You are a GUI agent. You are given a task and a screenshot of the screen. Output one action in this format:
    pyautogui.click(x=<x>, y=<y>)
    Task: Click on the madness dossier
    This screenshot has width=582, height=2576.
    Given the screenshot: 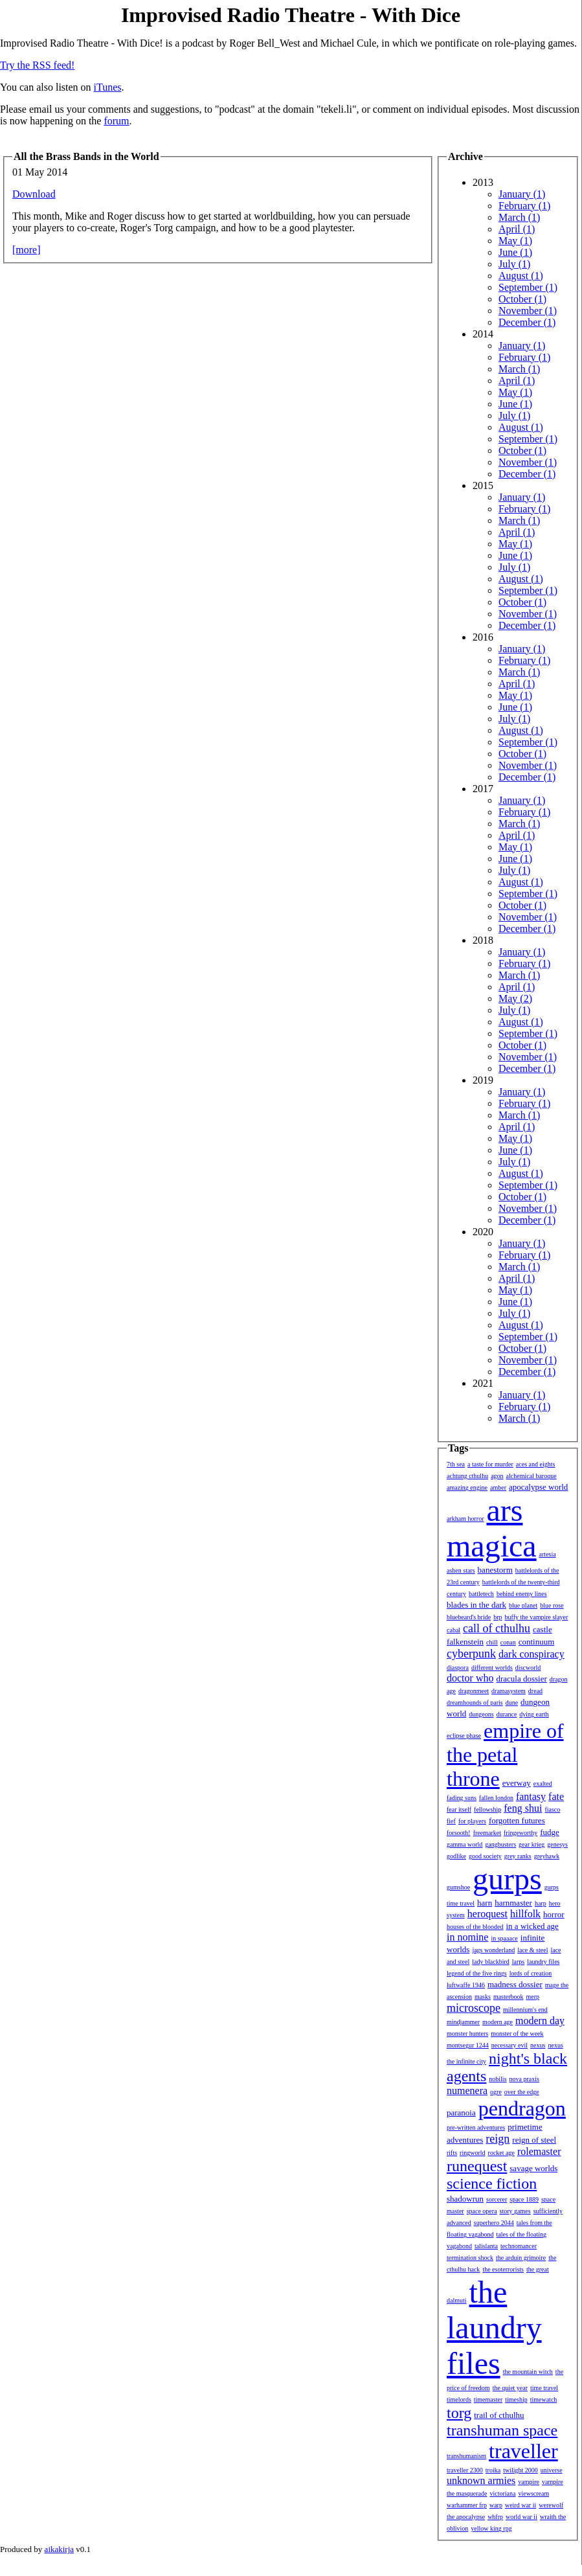 What is the action you would take?
    pyautogui.click(x=515, y=1984)
    